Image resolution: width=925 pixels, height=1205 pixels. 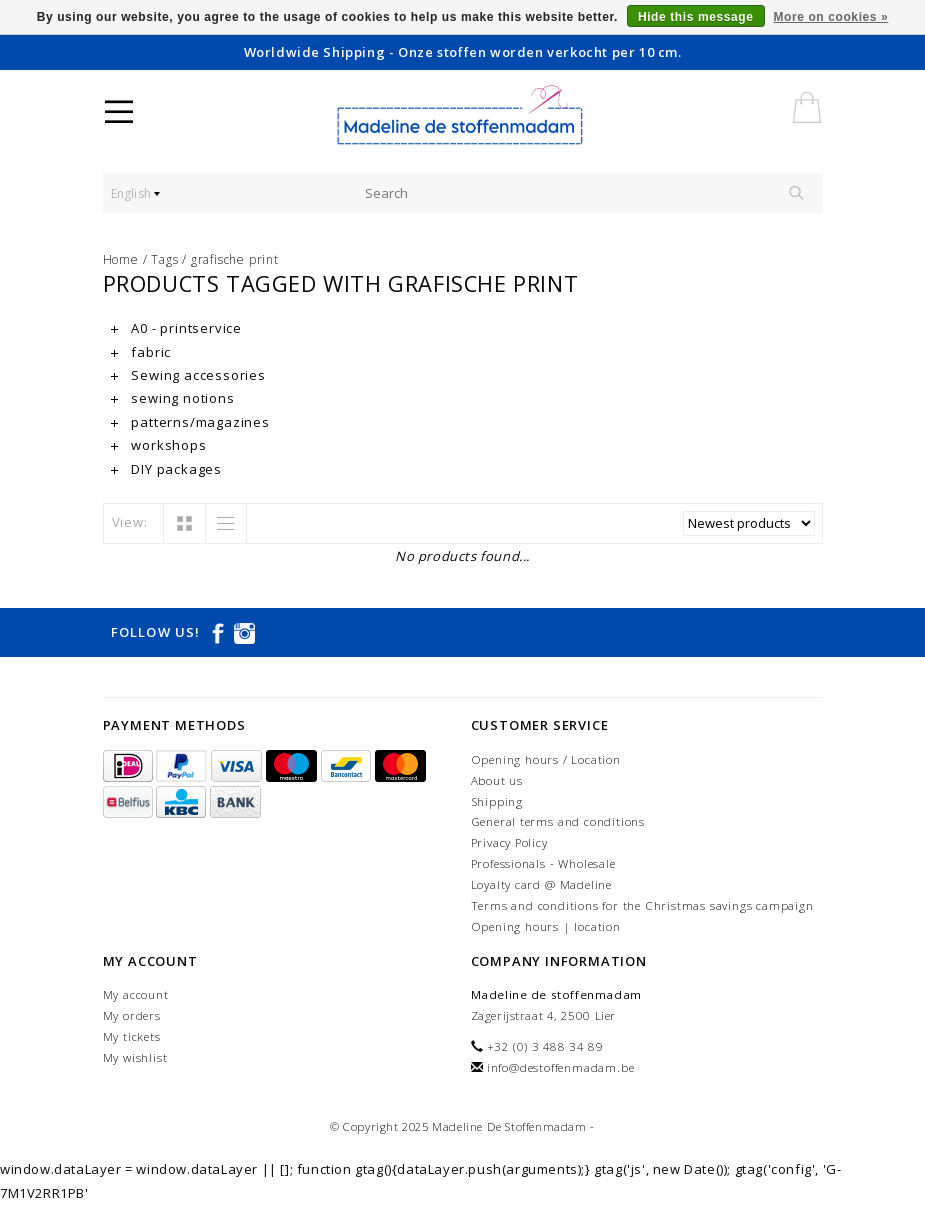 I want to click on workshops, so click(x=159, y=445).